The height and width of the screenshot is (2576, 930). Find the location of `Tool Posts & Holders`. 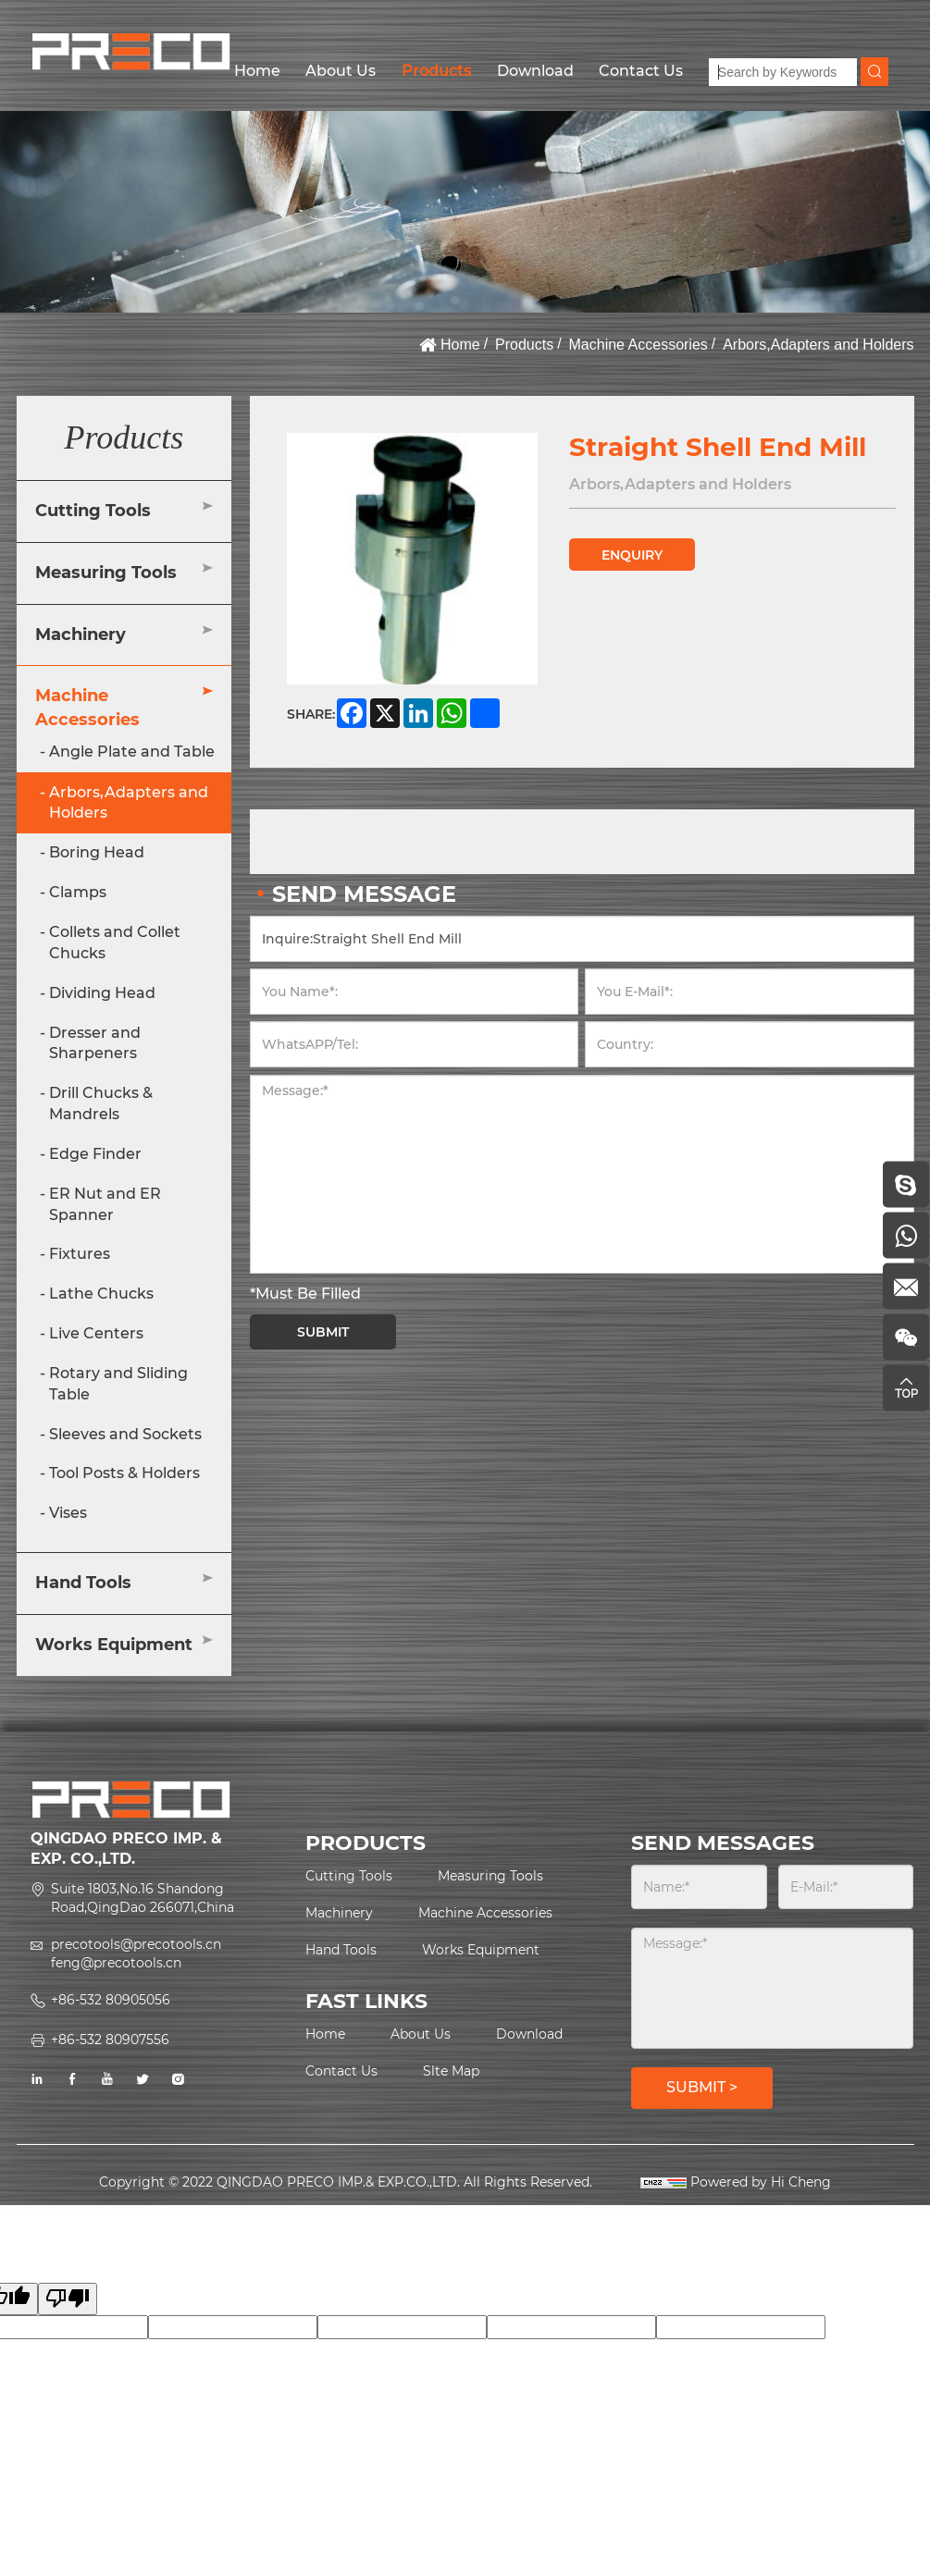

Tool Posts & Holders is located at coordinates (124, 1473).